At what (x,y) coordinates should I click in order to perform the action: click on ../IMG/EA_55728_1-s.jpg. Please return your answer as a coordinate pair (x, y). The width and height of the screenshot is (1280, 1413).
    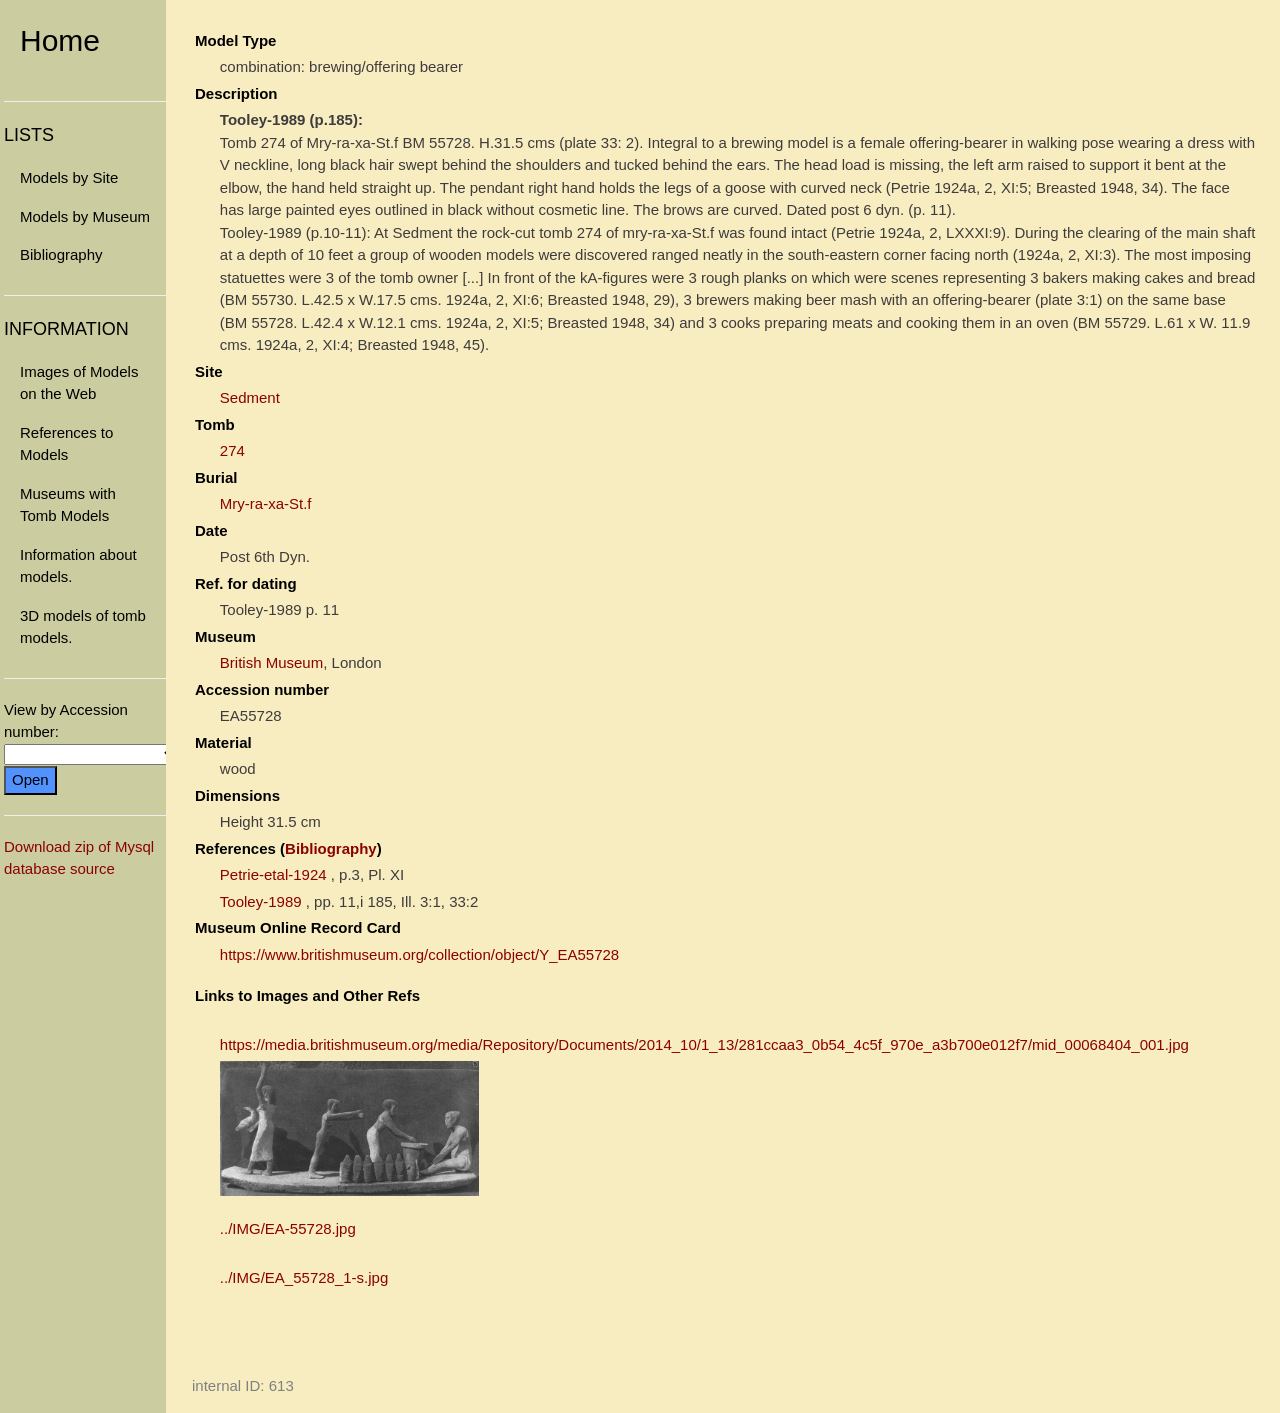
    Looking at the image, I should click on (304, 1277).